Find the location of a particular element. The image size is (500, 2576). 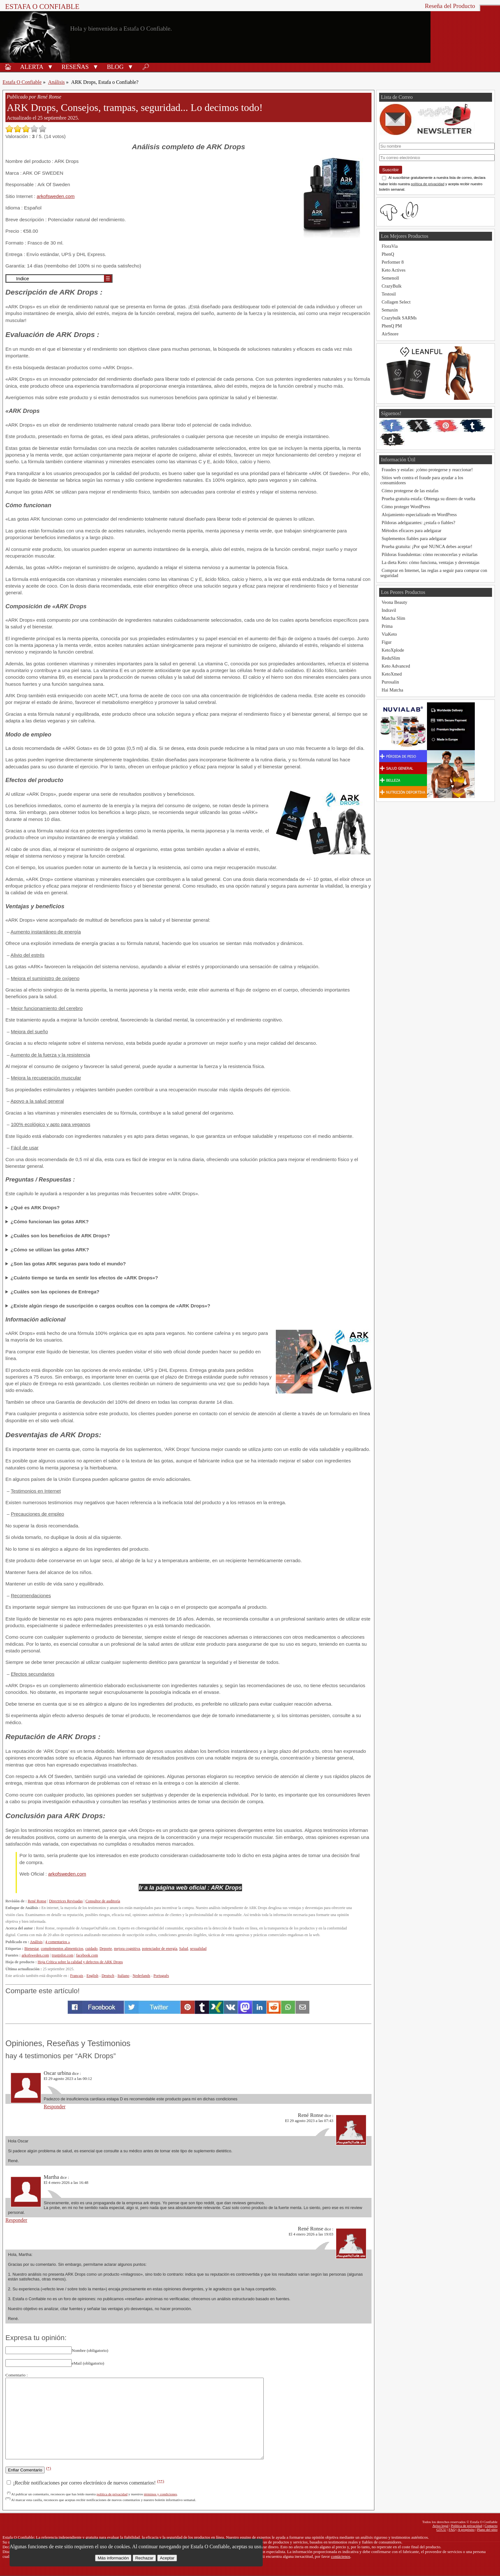

Reseñas is located at coordinates (75, 66).